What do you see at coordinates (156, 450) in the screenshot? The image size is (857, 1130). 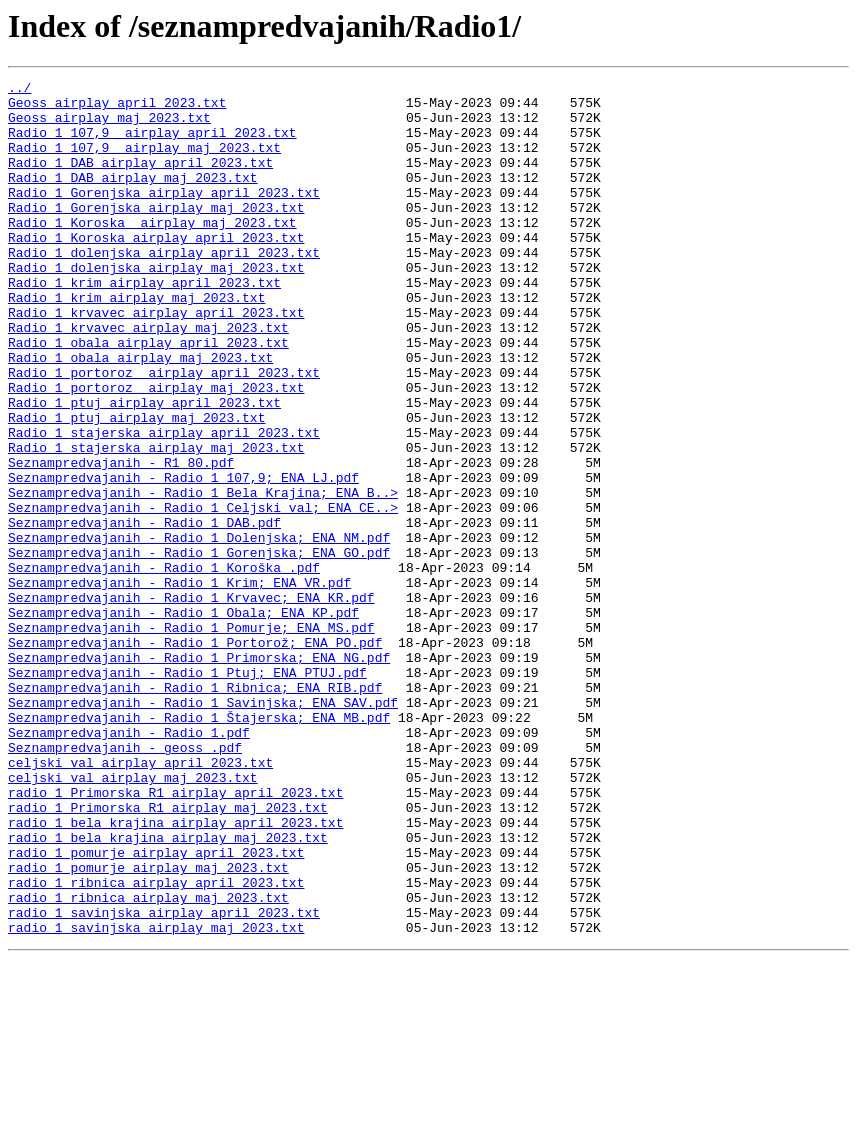 I see `Radio 1 portoroz airplay maj 2023.txt` at bounding box center [156, 450].